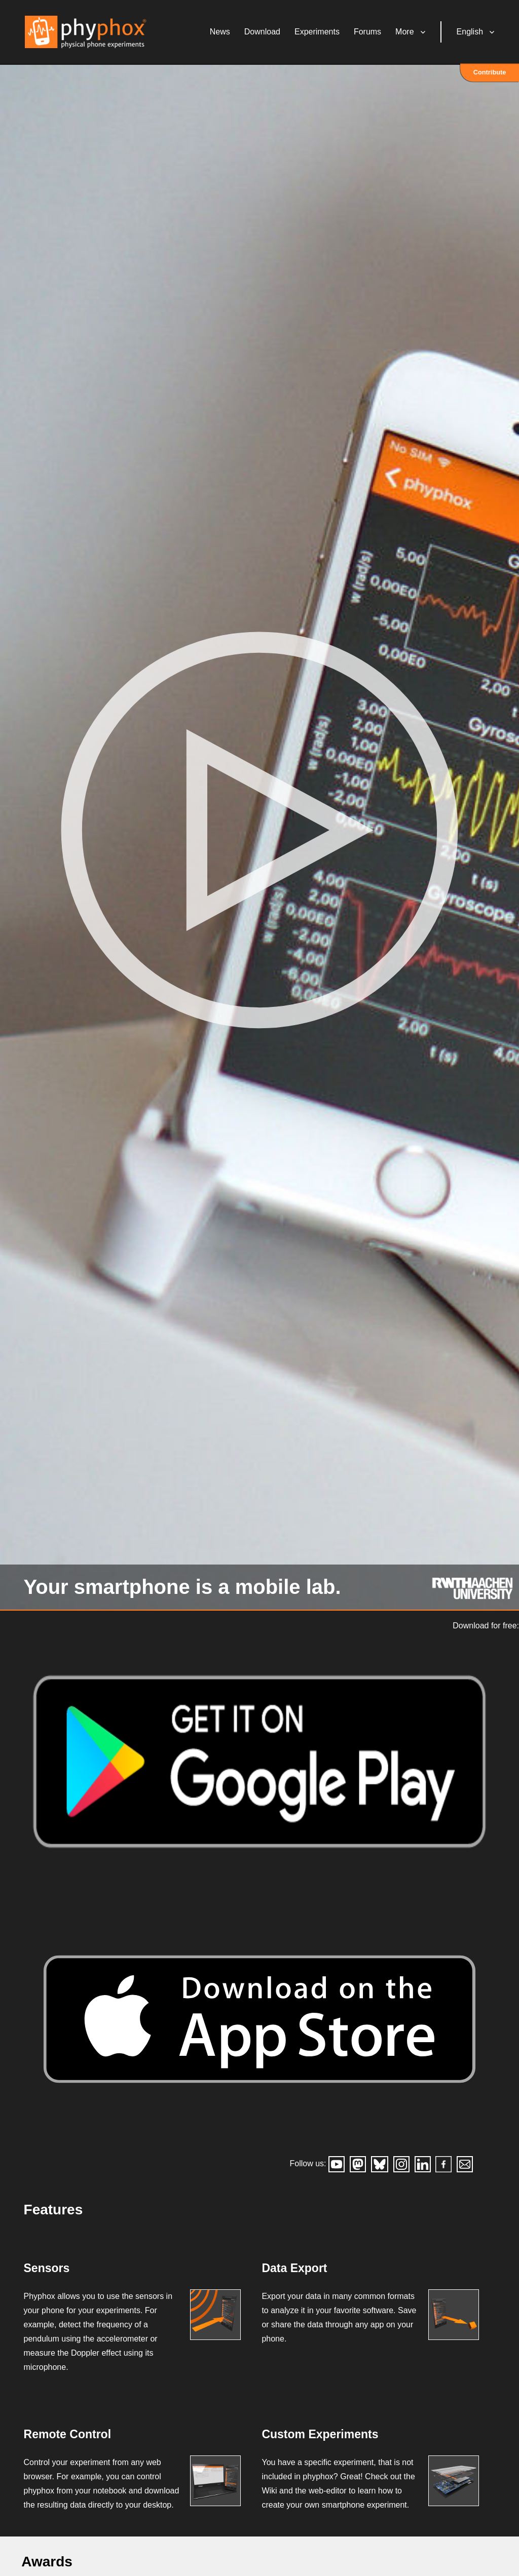  Describe the element at coordinates (368, 32) in the screenshot. I see `Forums` at that location.